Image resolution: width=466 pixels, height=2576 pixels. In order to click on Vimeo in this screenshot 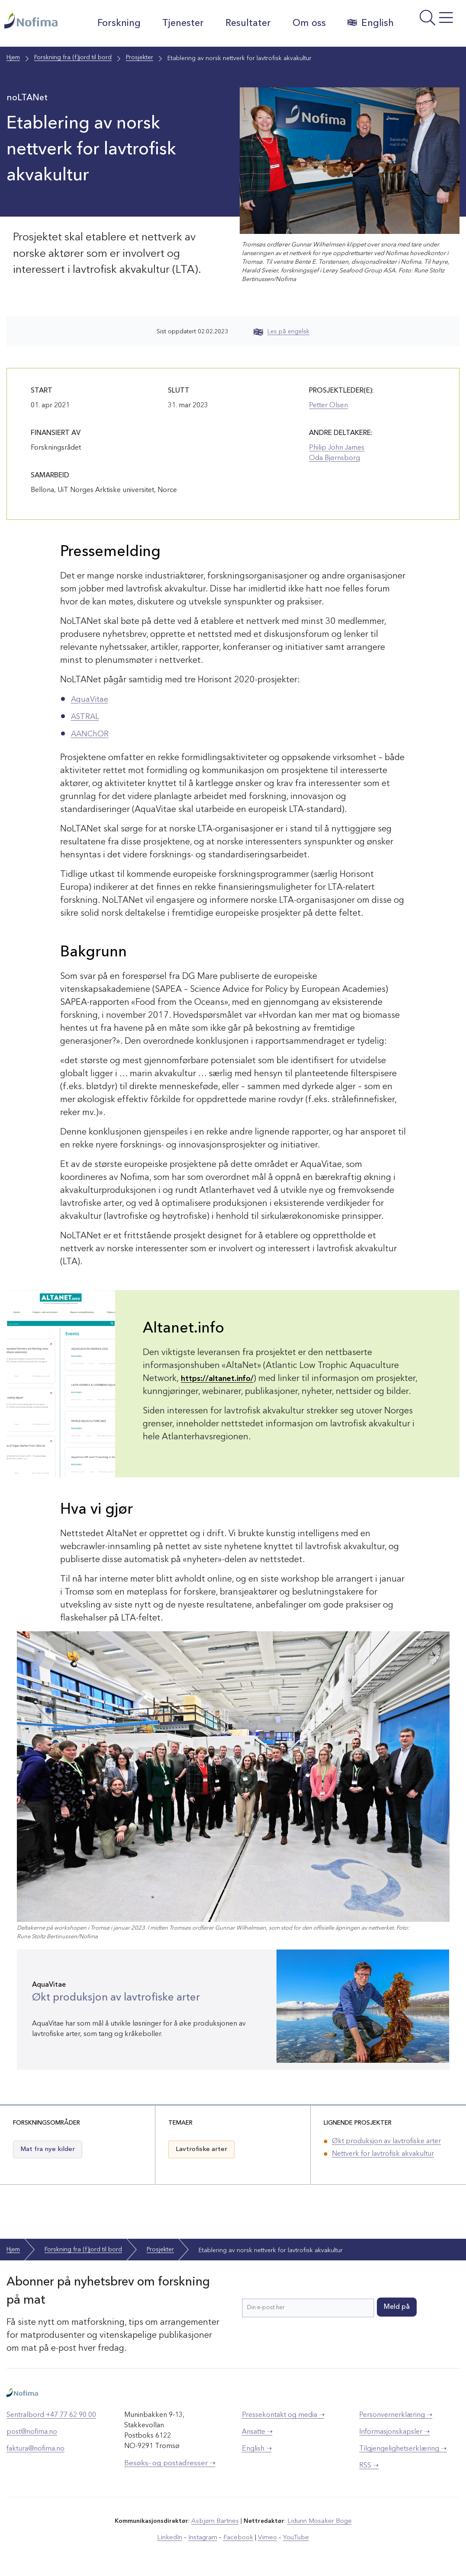, I will do `click(264, 2537)`.